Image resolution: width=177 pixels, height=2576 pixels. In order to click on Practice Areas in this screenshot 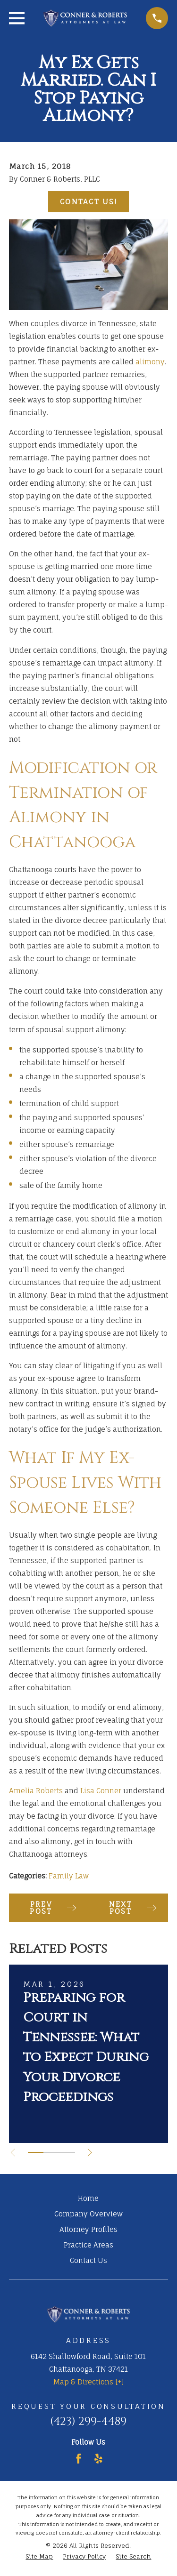, I will do `click(88, 2244)`.